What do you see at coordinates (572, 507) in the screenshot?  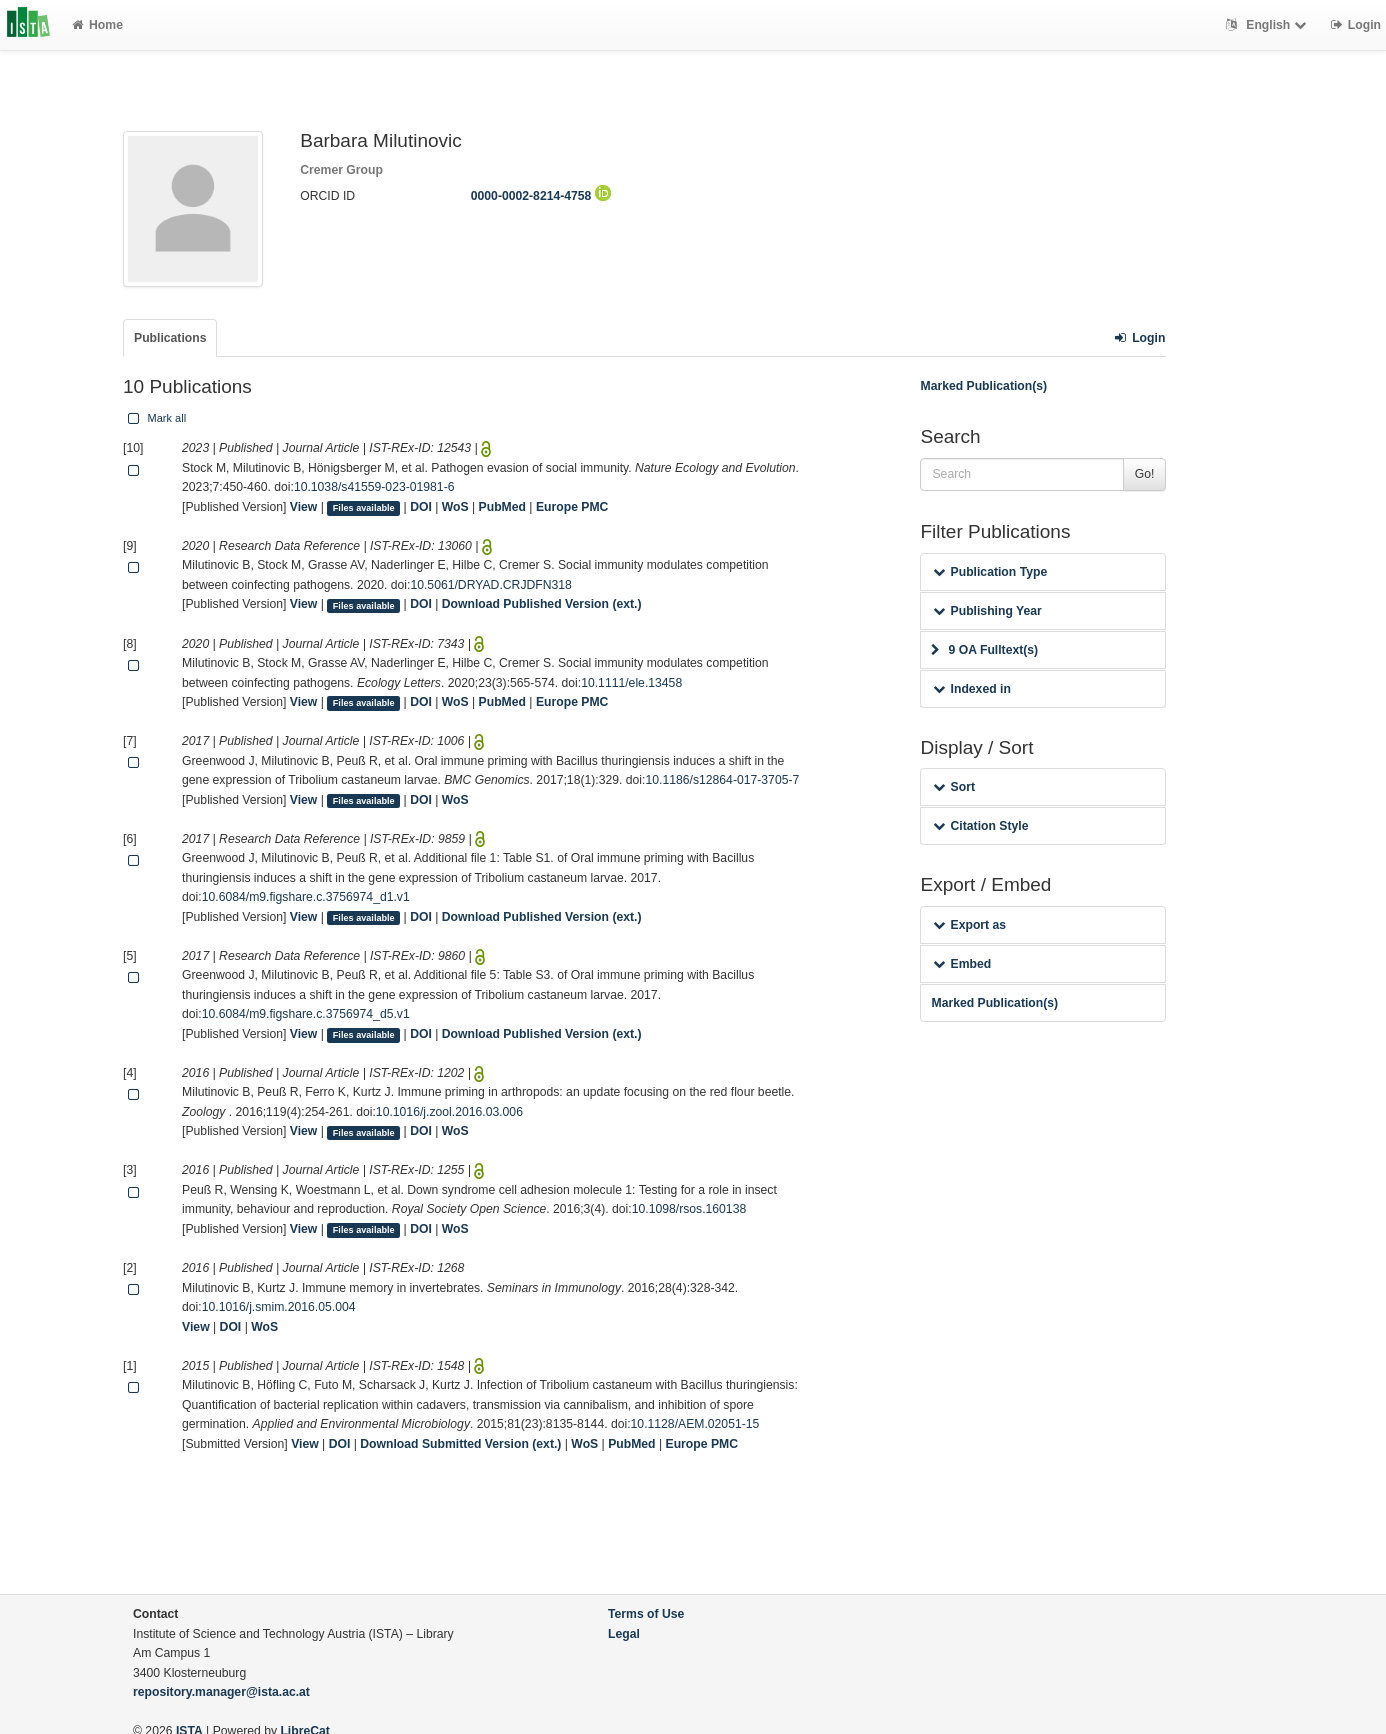 I see `Europe PMC` at bounding box center [572, 507].